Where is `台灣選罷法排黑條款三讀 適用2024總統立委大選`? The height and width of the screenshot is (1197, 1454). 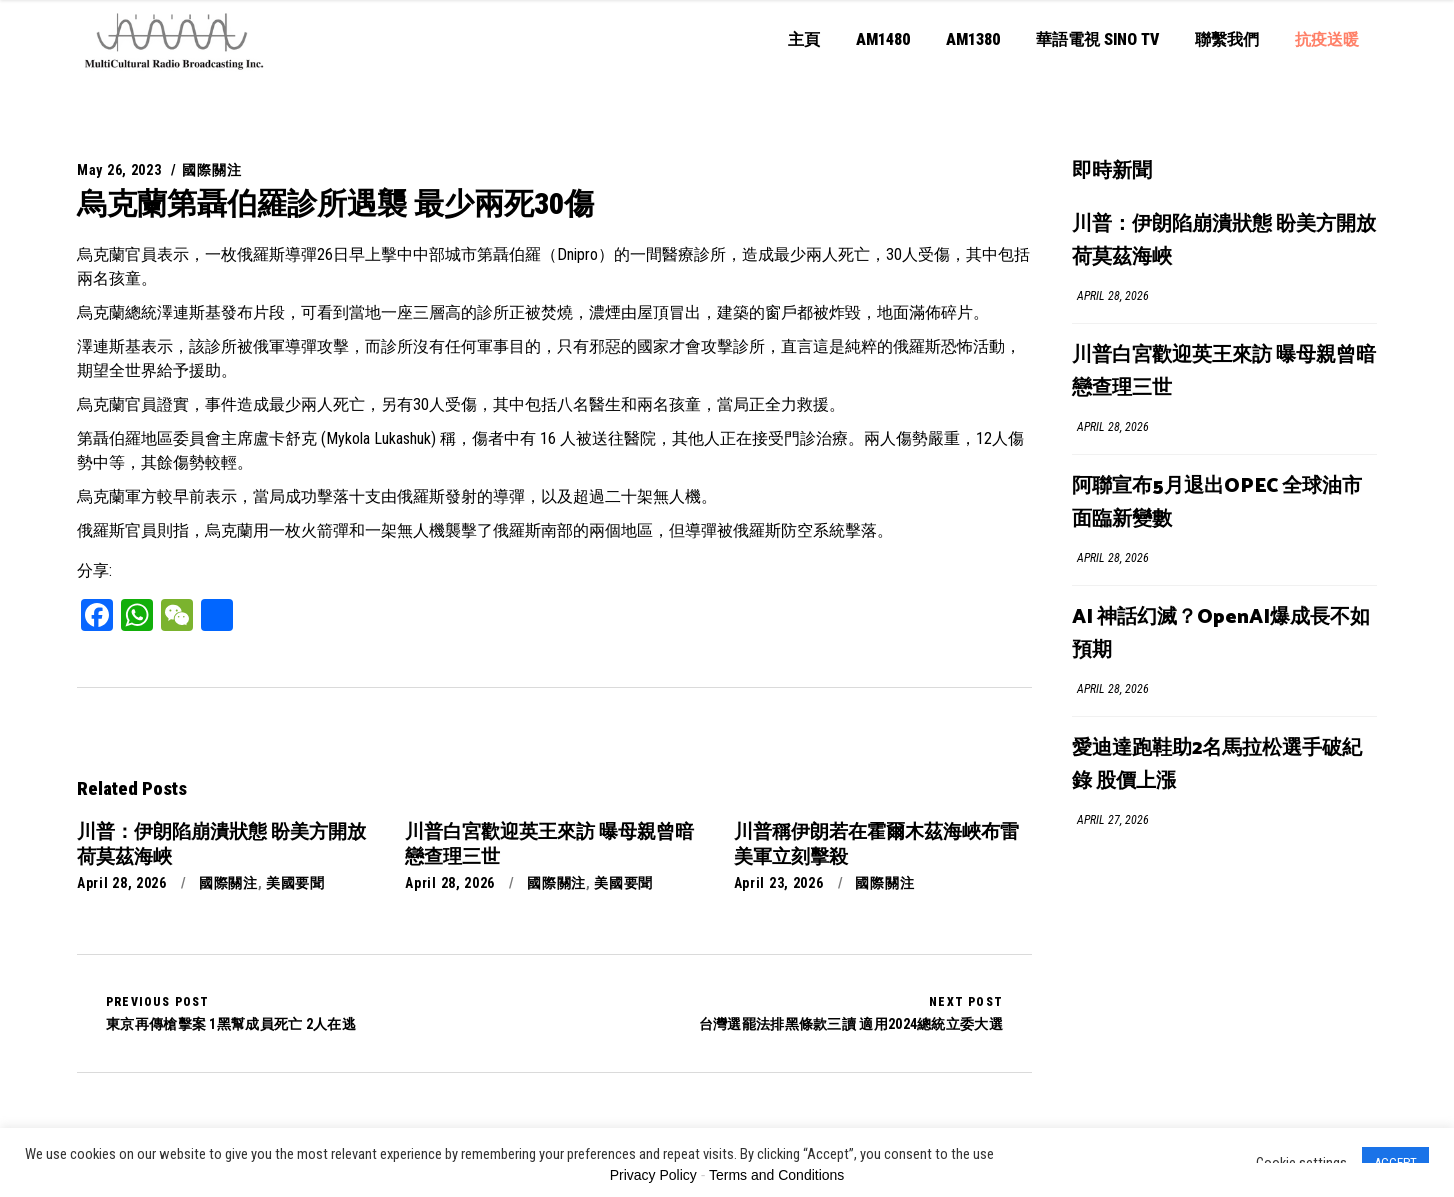
台灣選罷法排黑條款三讀 適用2024總統立委大選 is located at coordinates (851, 1013).